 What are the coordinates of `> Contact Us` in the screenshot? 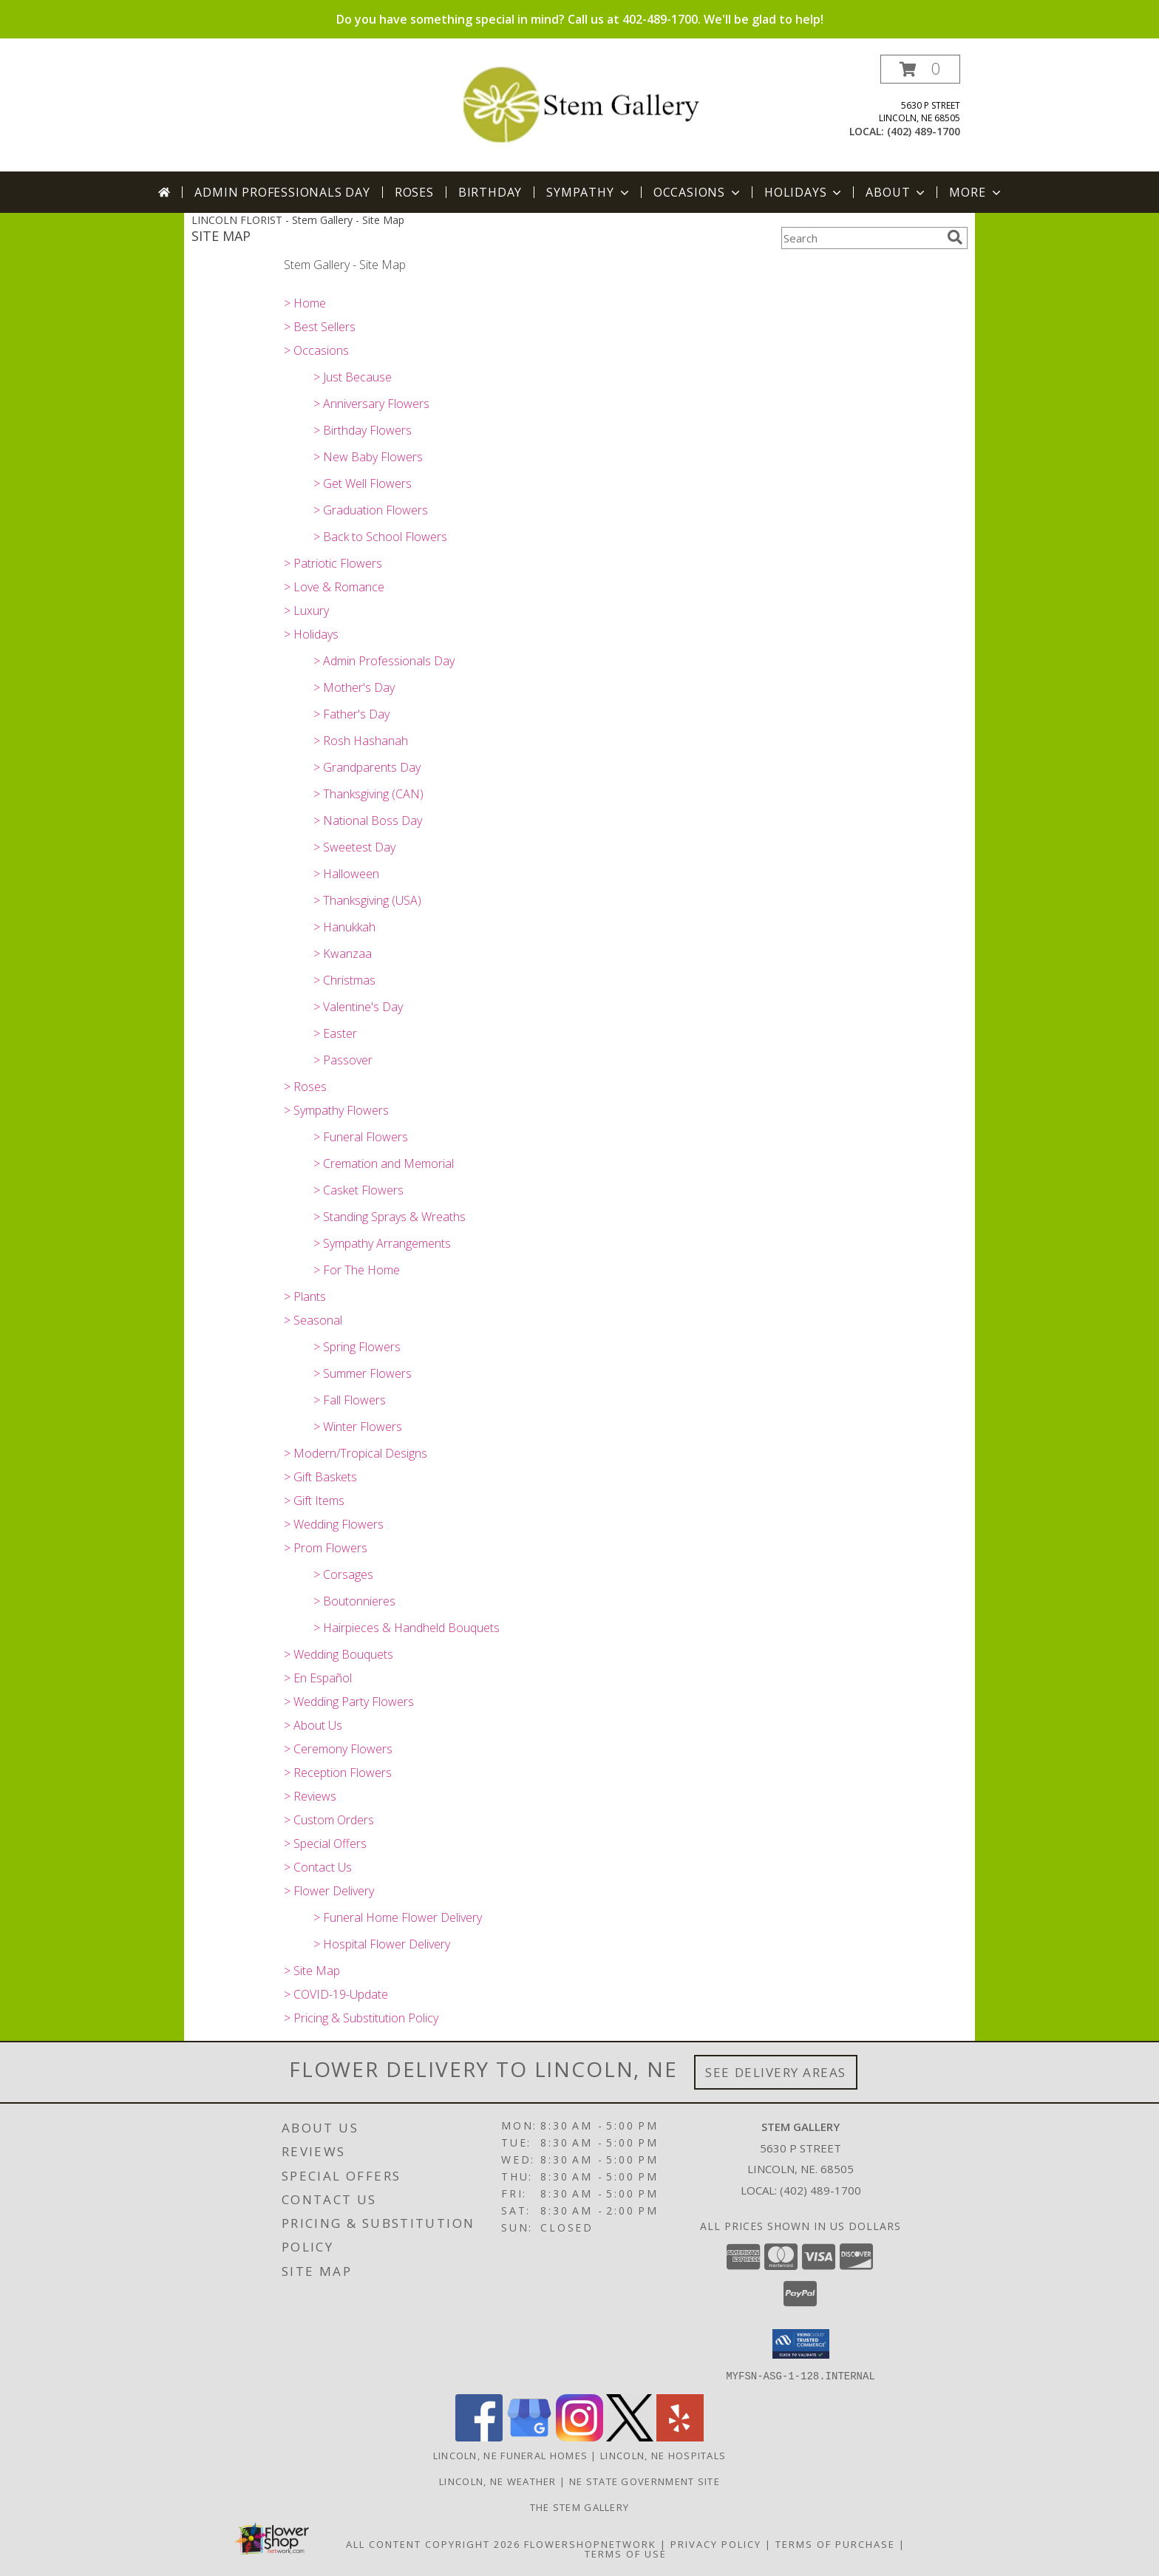 It's located at (318, 1867).